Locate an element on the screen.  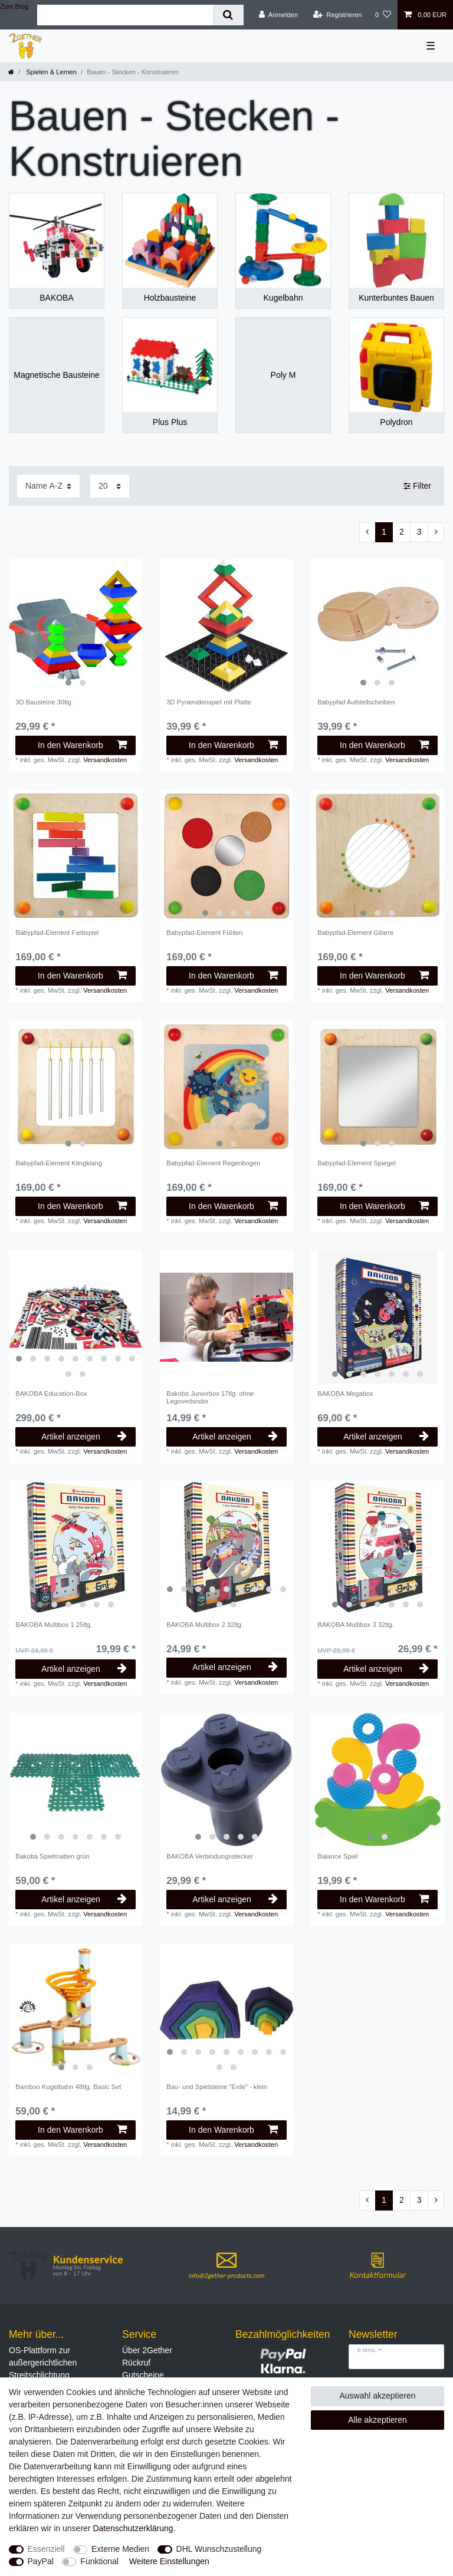
Bakoba Juniorbox 17tlg. ohne Legoverbinder is located at coordinates (210, 1397).